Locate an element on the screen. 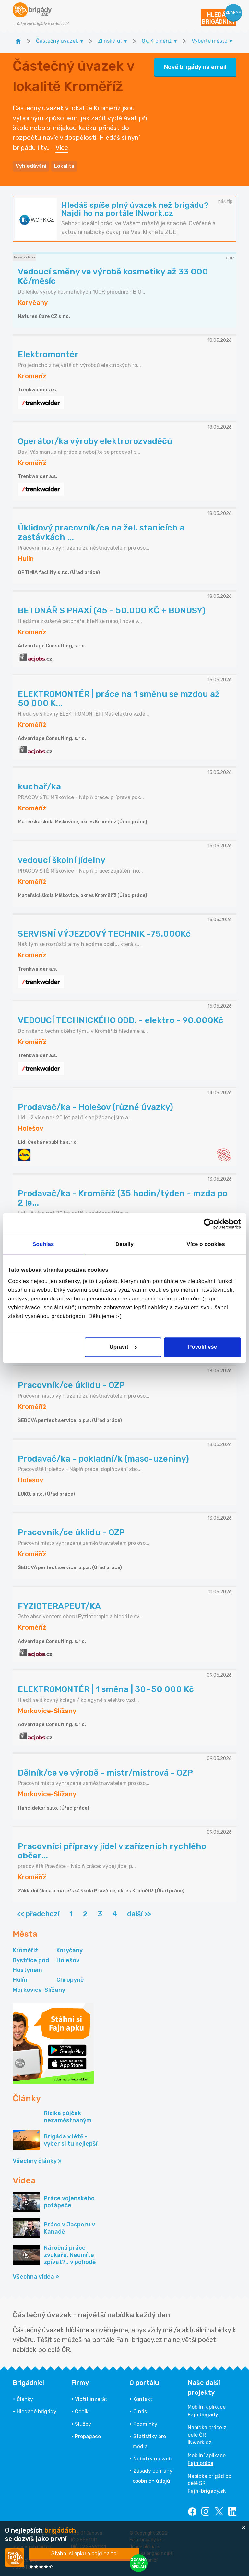  Kontakt is located at coordinates (142, 2398).